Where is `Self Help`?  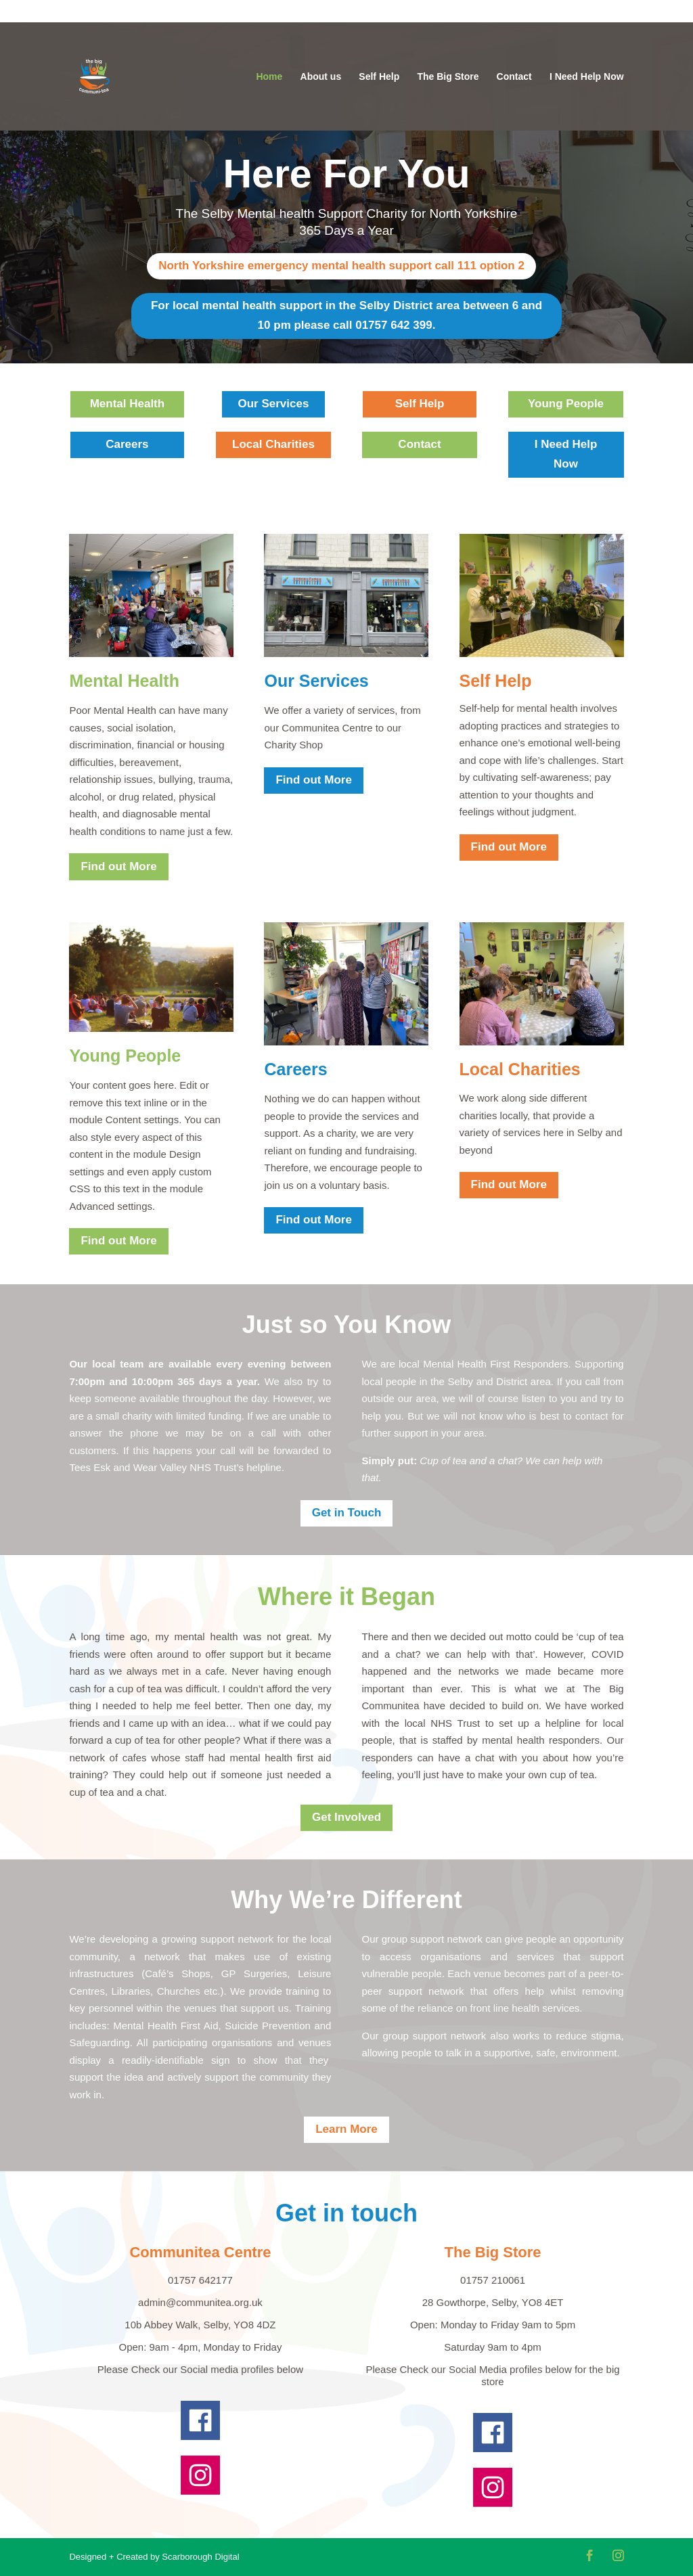 Self Help is located at coordinates (379, 77).